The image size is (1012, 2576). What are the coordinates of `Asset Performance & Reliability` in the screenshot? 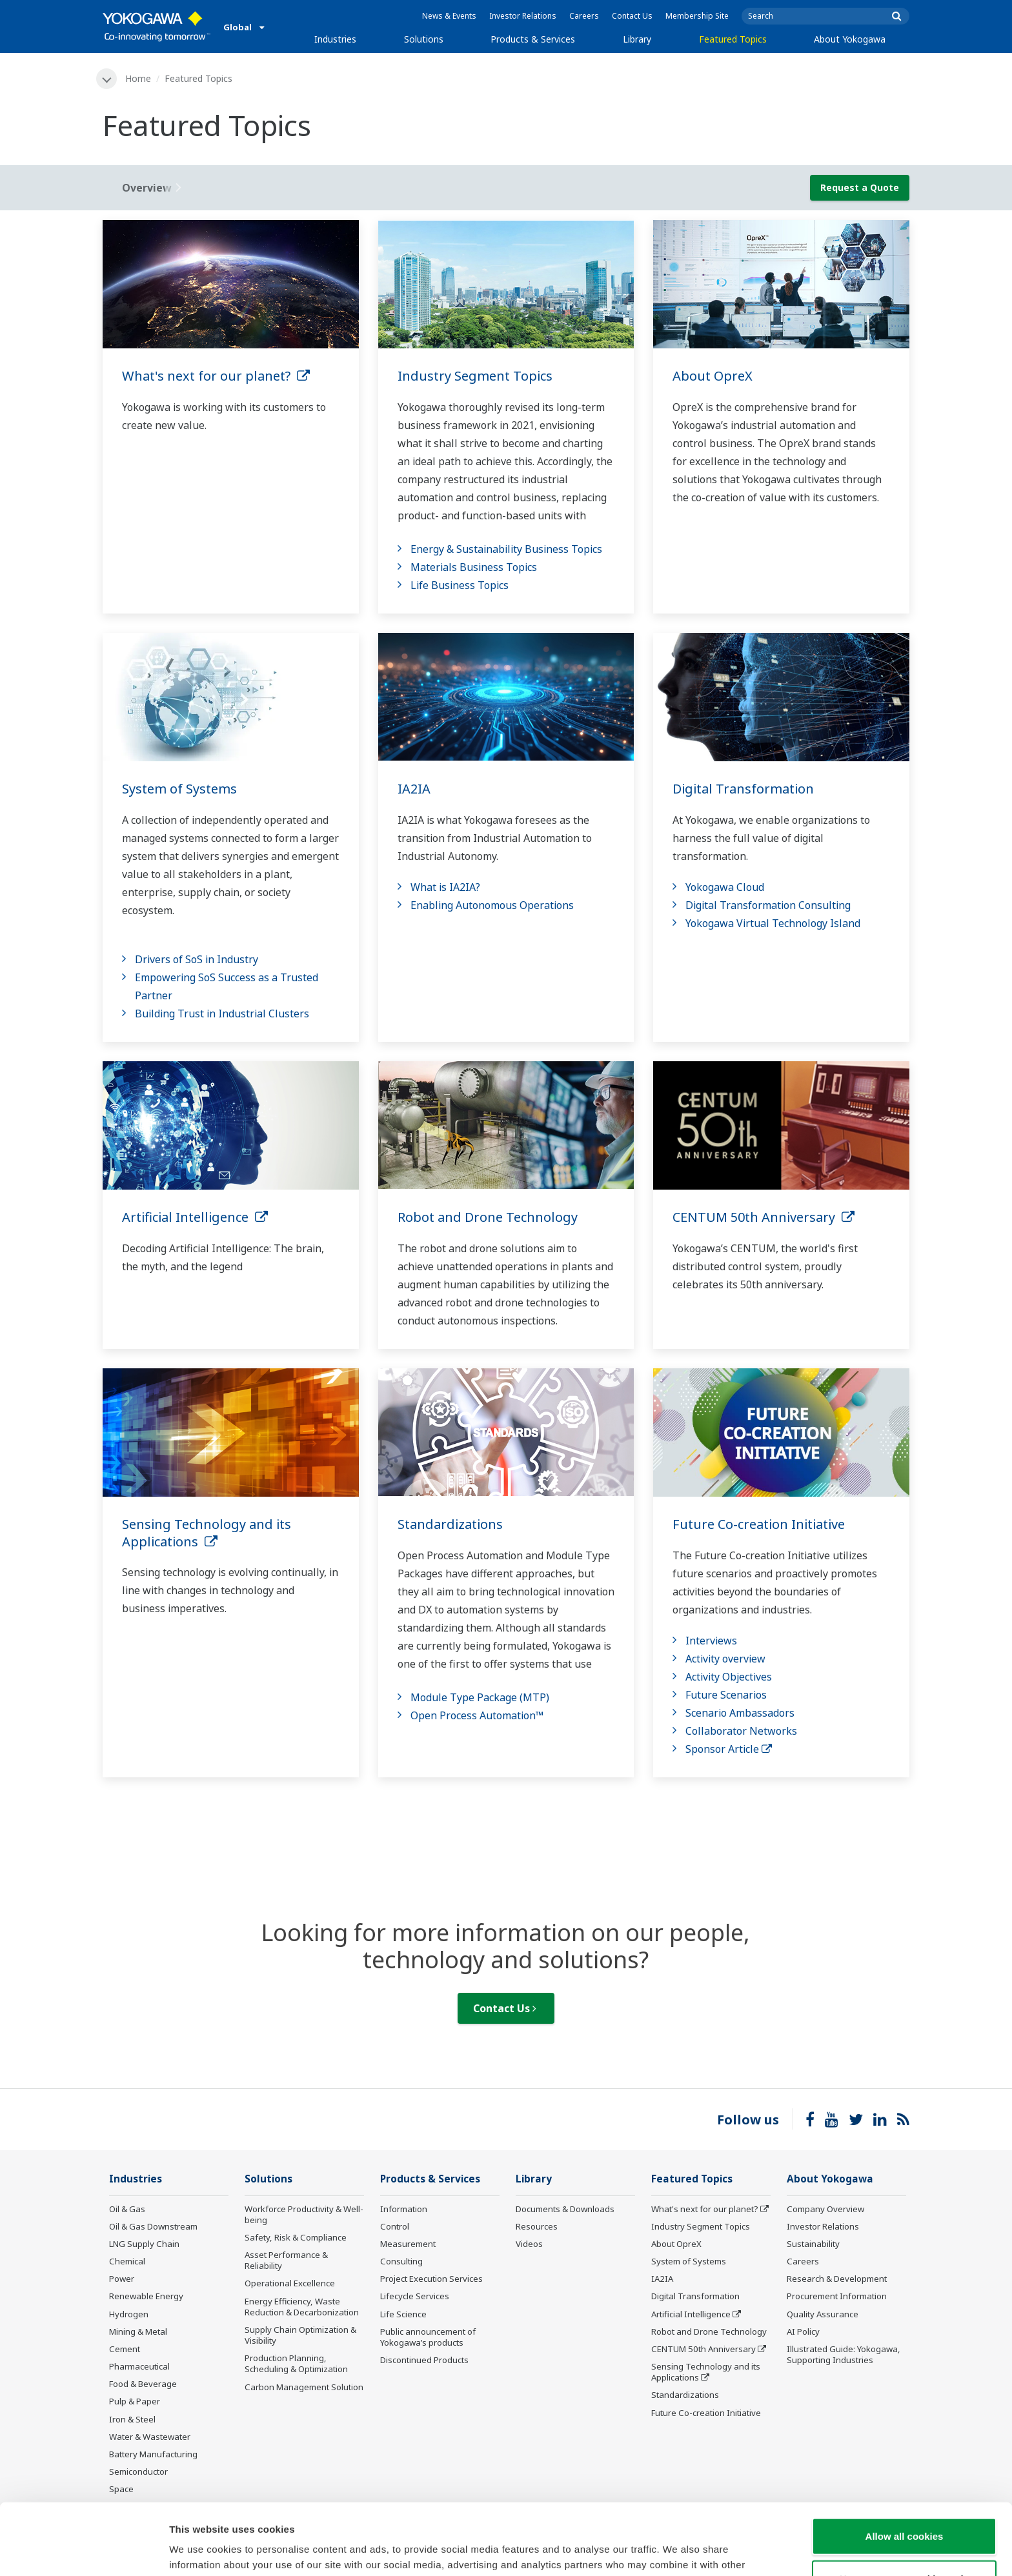 It's located at (286, 2260).